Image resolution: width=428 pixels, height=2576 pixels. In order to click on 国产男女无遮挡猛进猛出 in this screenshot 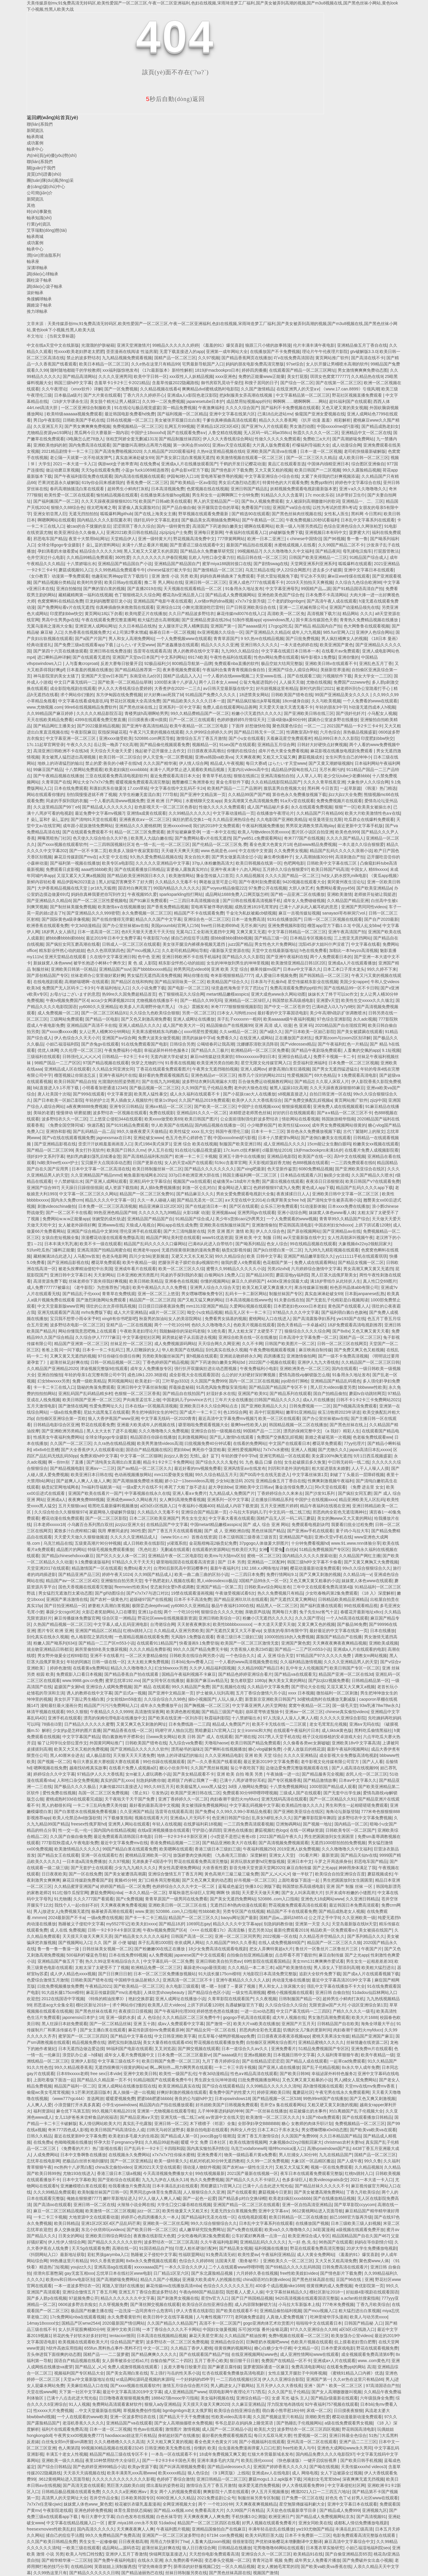, I will do `click(335, 1069)`.